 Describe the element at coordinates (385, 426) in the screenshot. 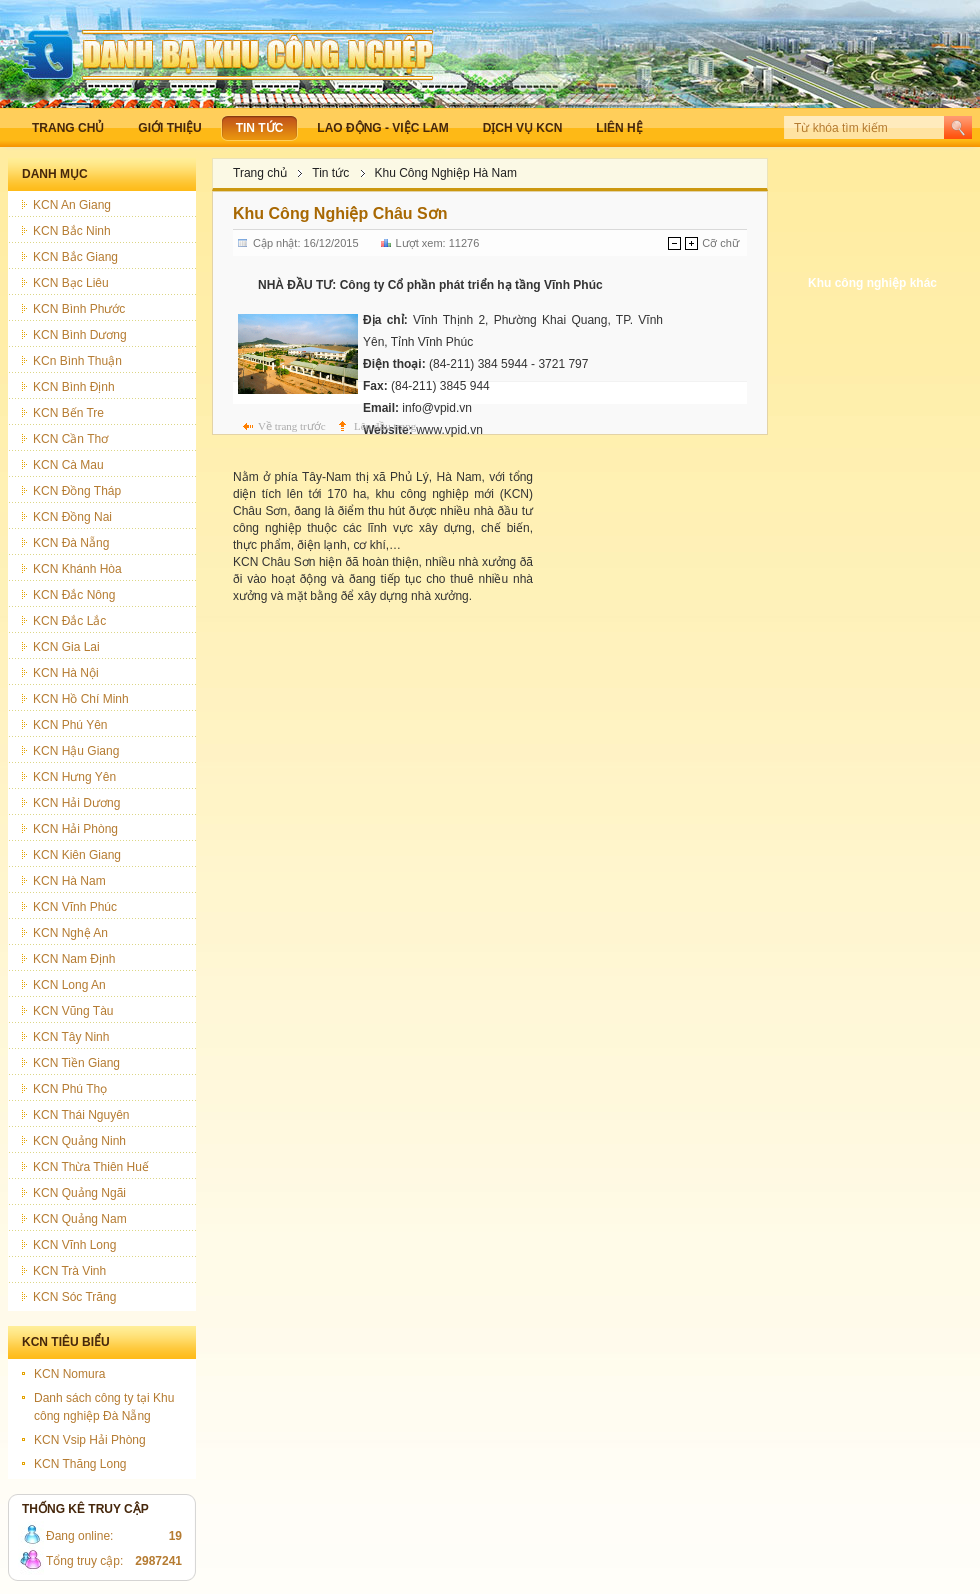

I see `Lên đầu trang` at that location.